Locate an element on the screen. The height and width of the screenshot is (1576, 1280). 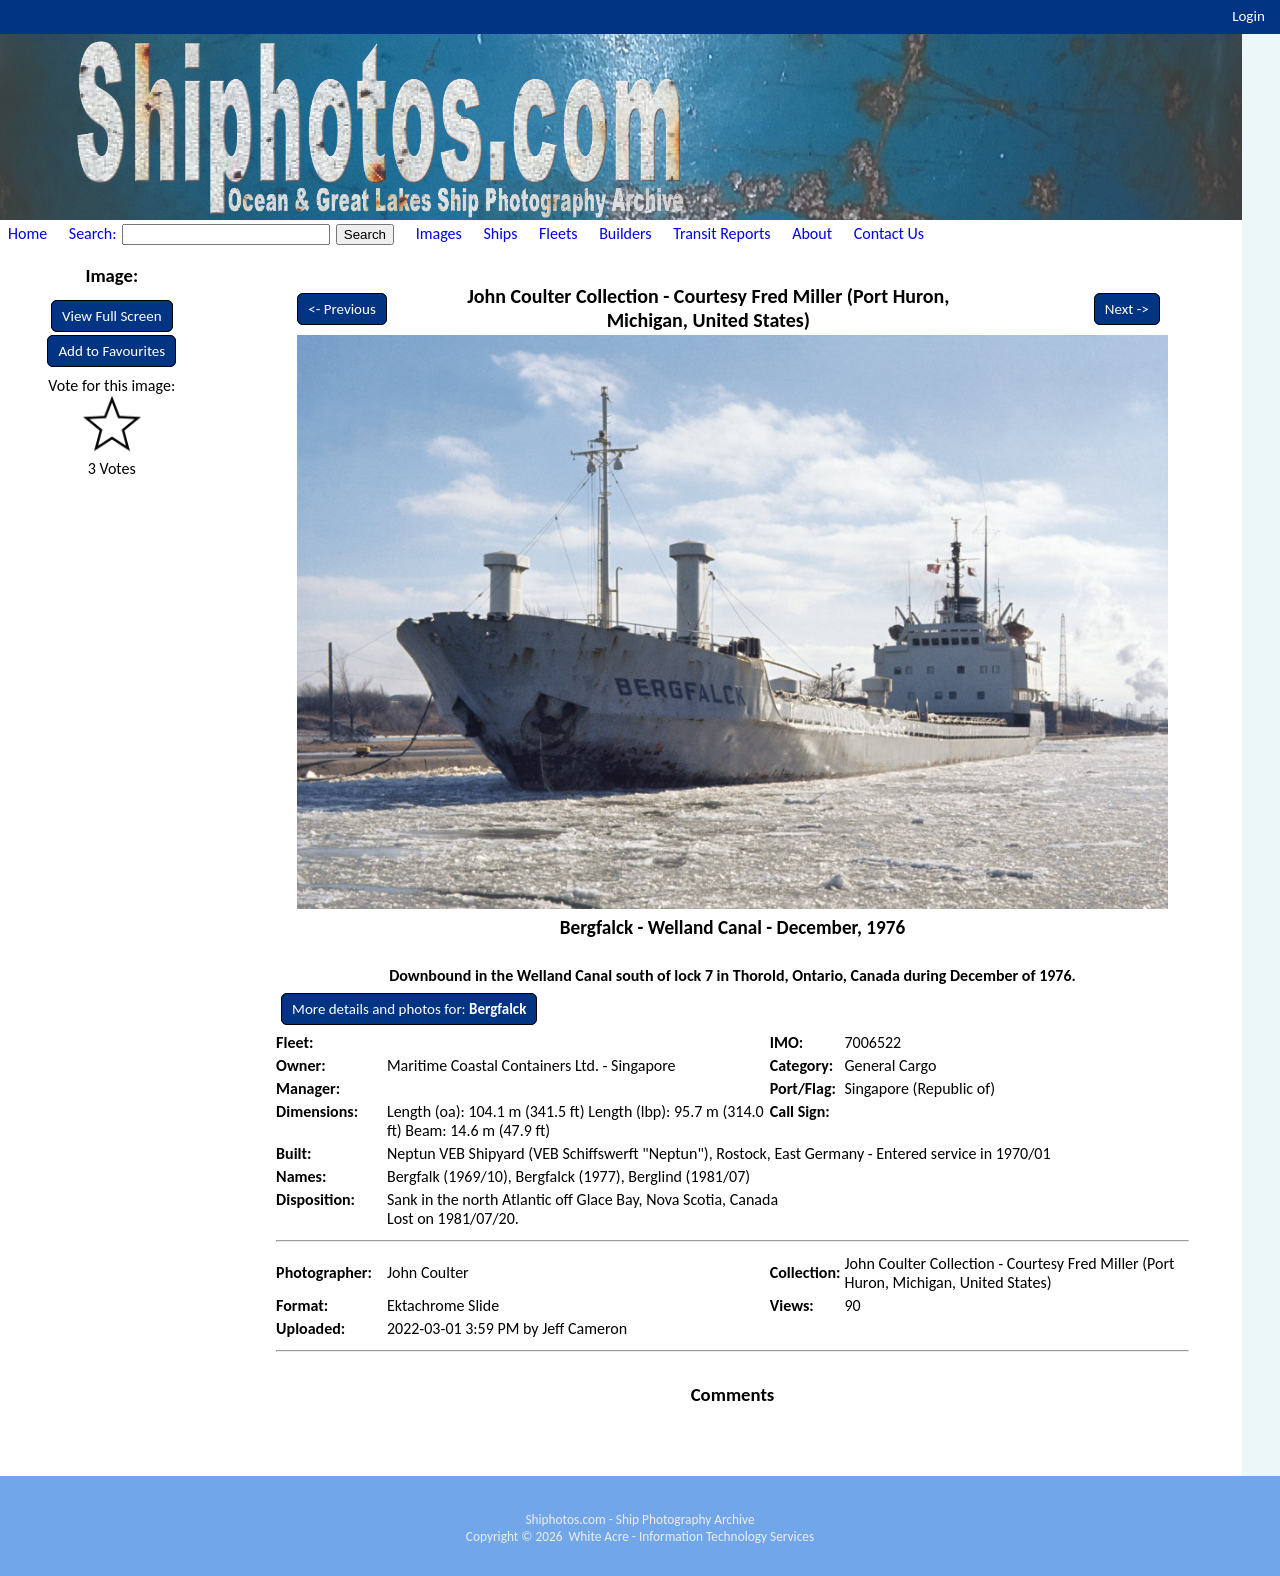
Home is located at coordinates (27, 233).